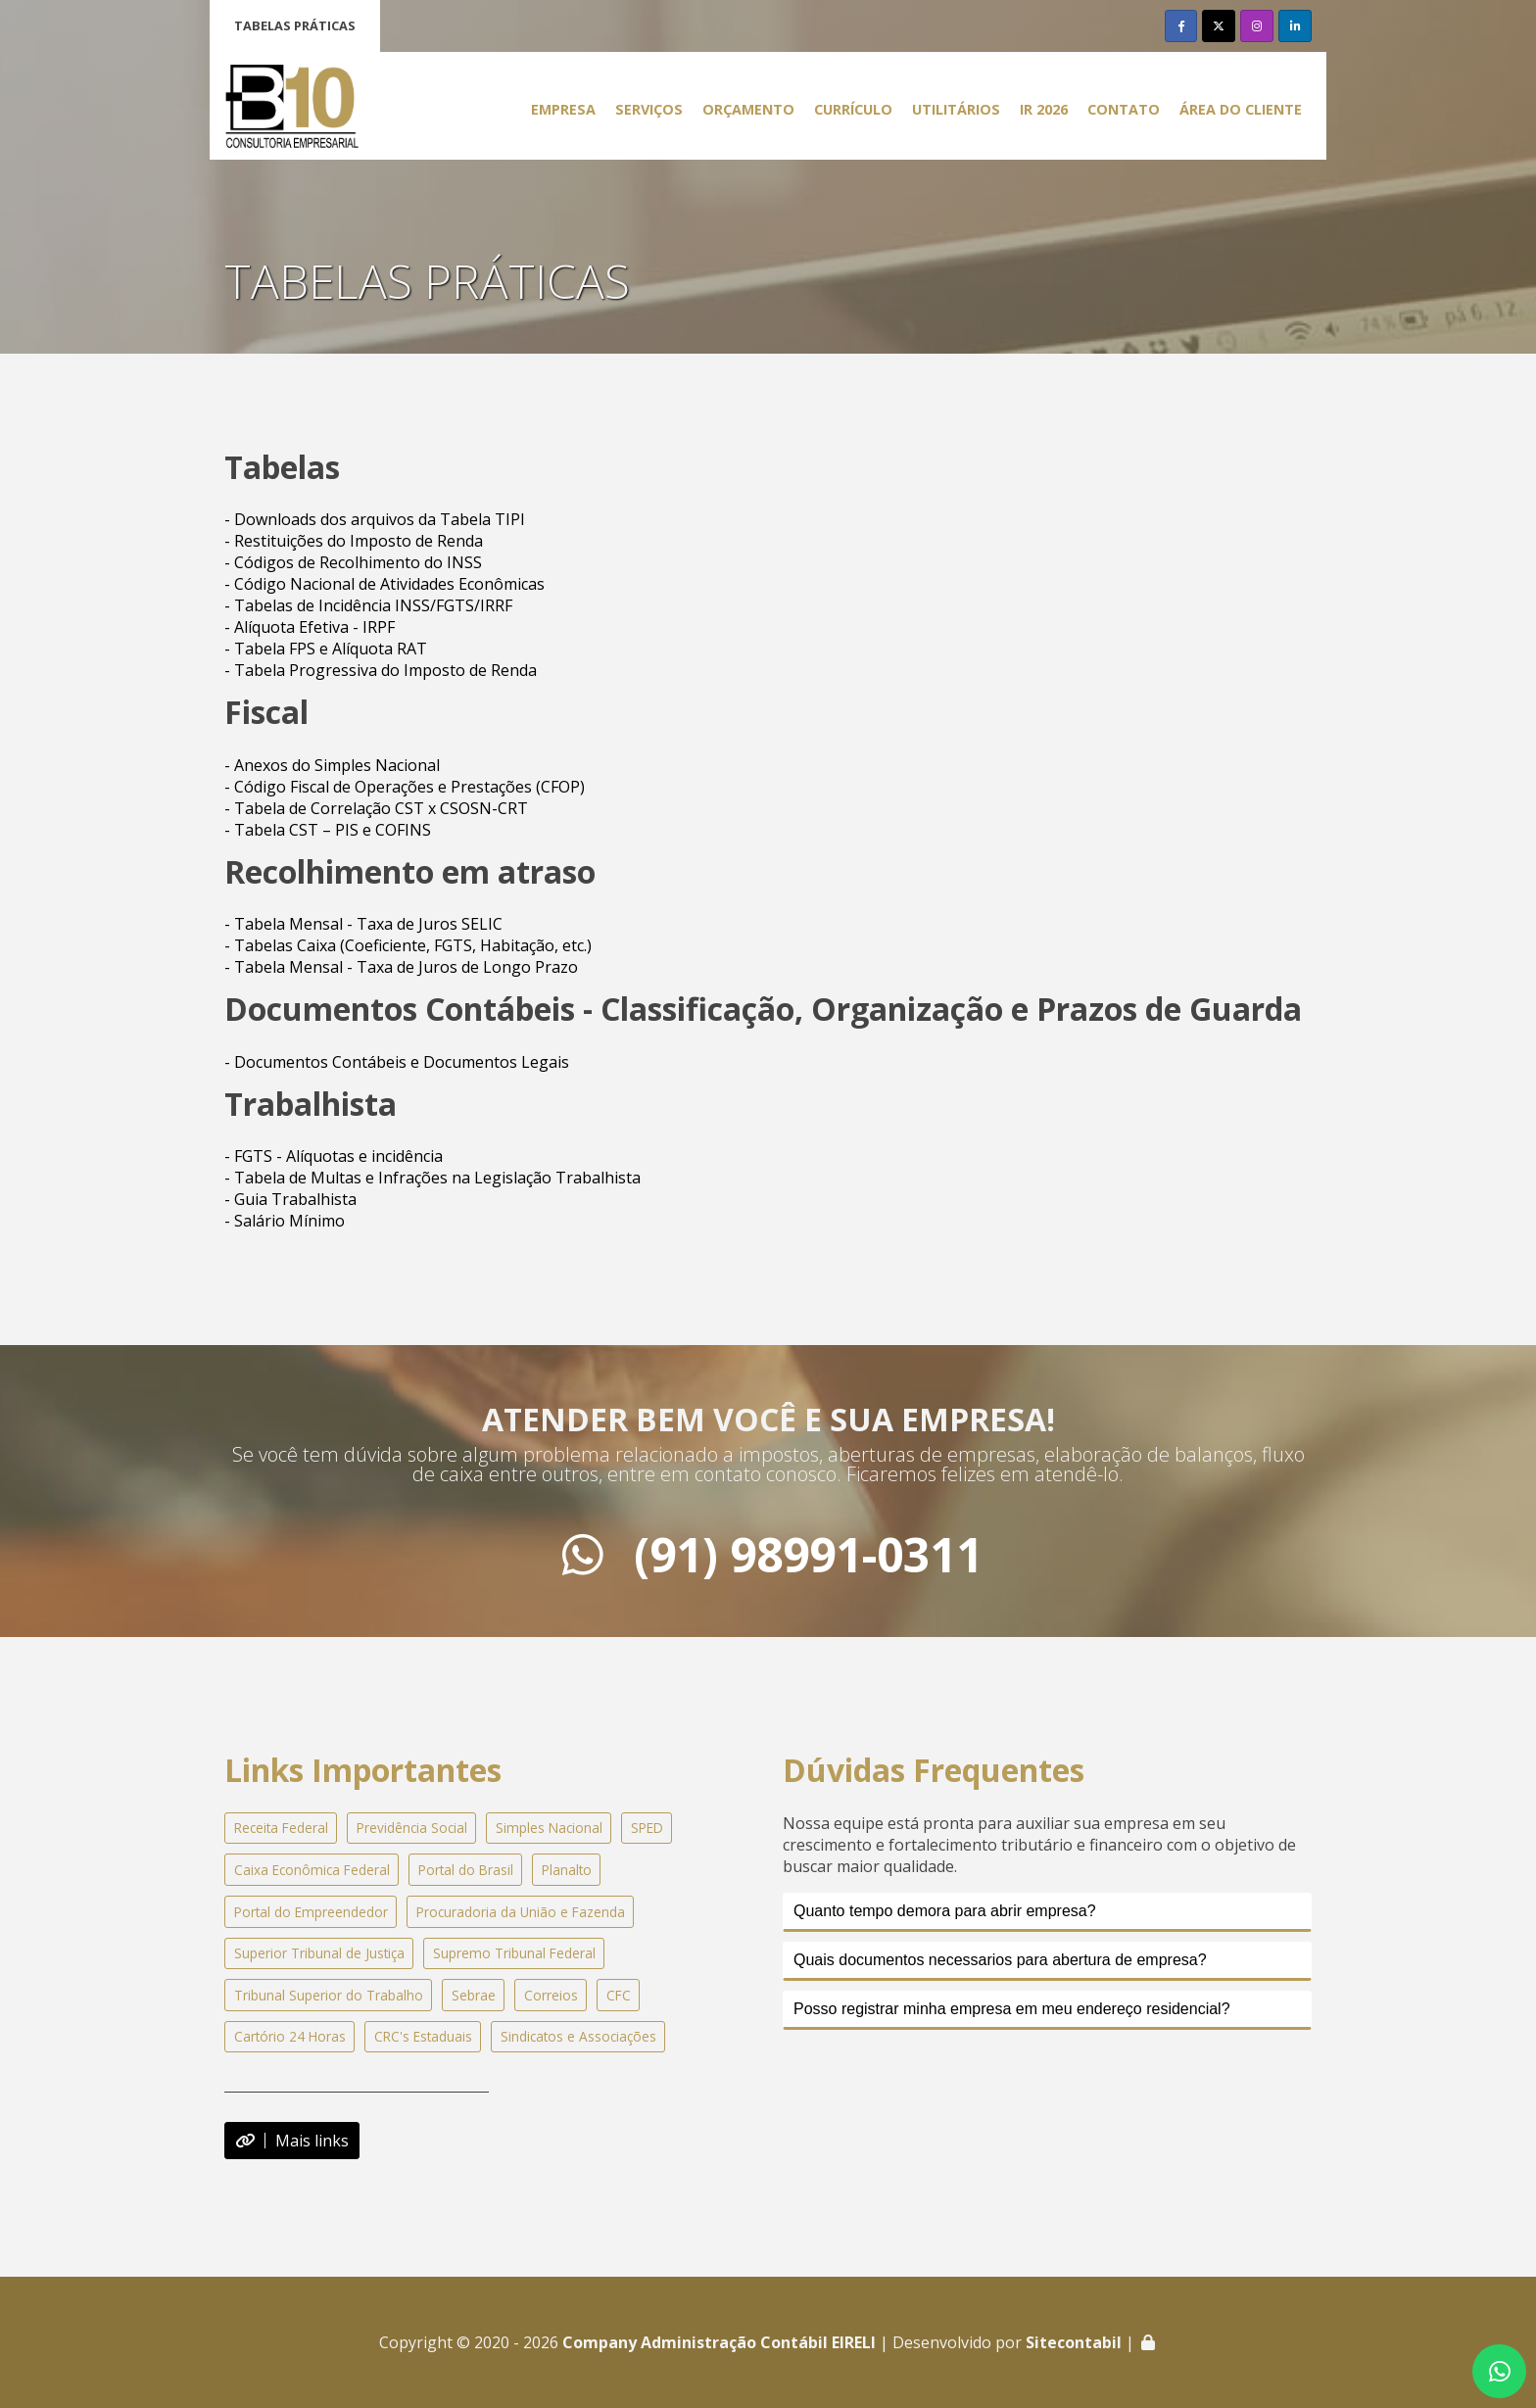  What do you see at coordinates (649, 109) in the screenshot?
I see `Serviços` at bounding box center [649, 109].